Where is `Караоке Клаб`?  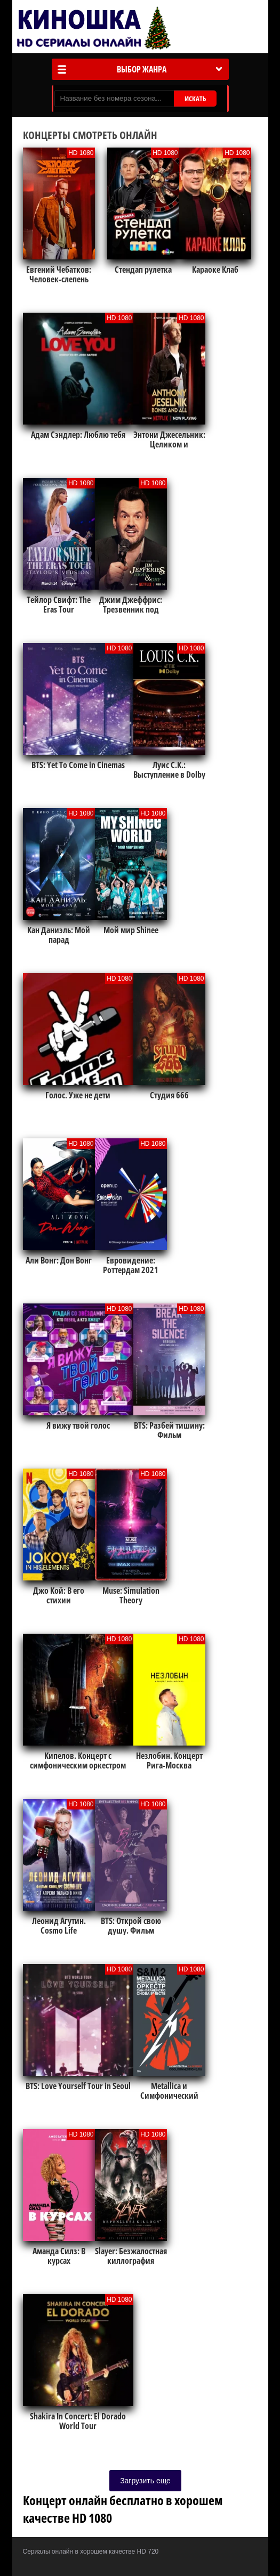
Караоке Клаб is located at coordinates (215, 269).